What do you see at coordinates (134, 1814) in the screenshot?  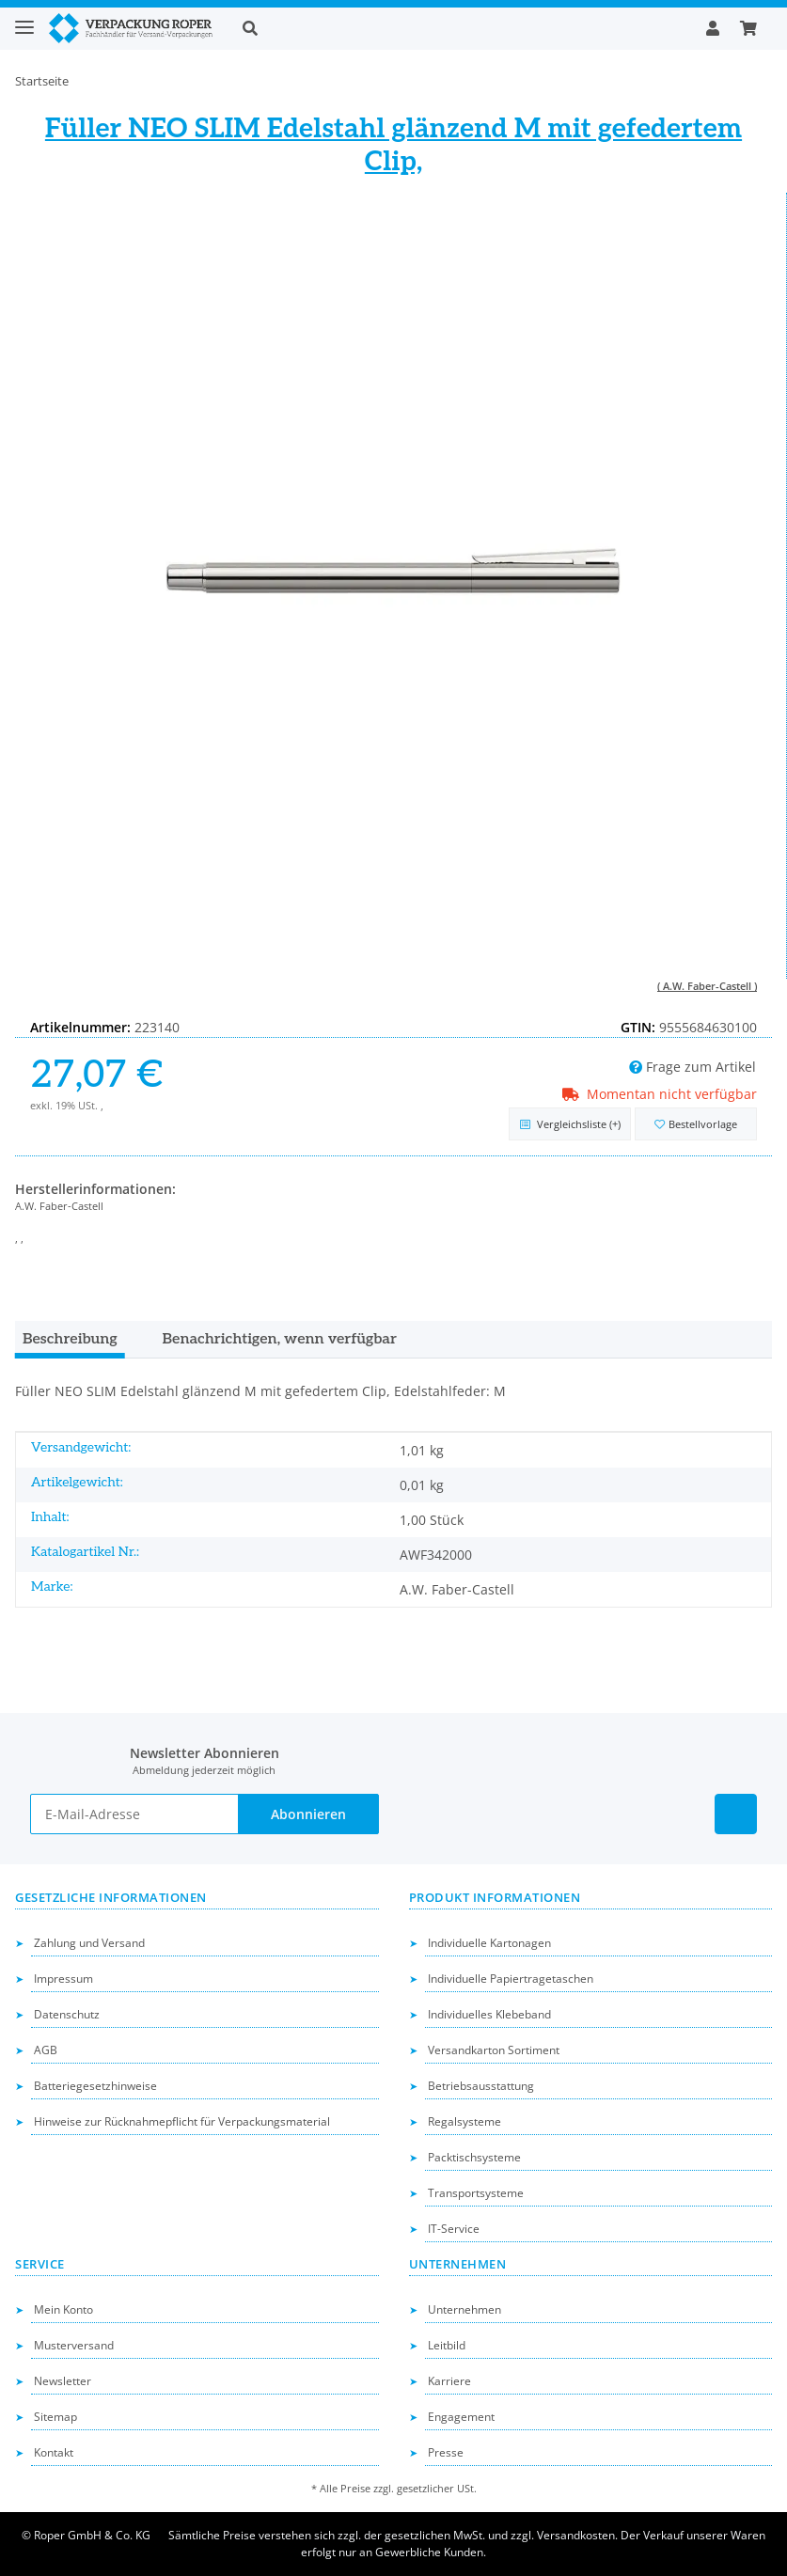 I see `[E-Mail-Adresse]` at bounding box center [134, 1814].